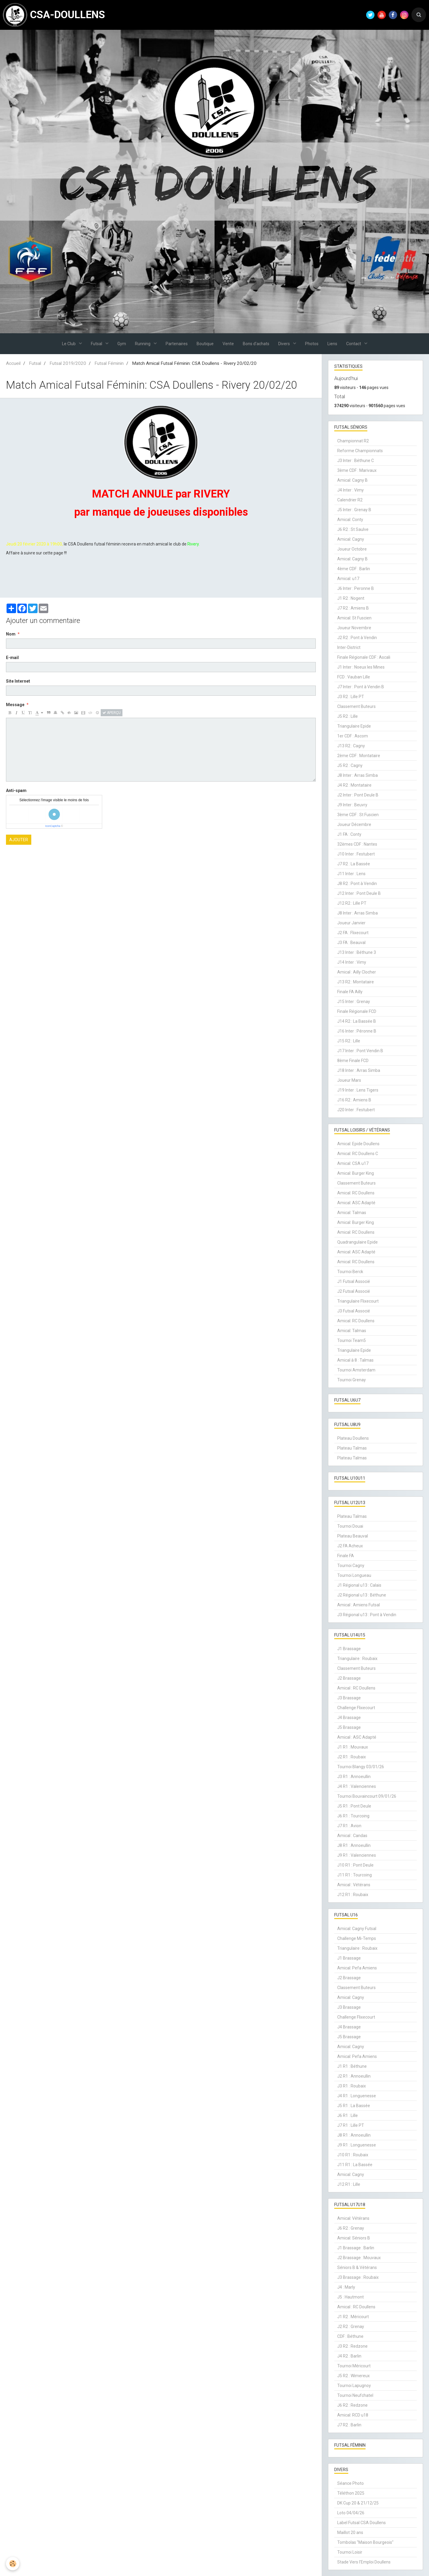 The height and width of the screenshot is (2576, 429). Describe the element at coordinates (353, 1001) in the screenshot. I see `J15 Inter : Grenay` at that location.